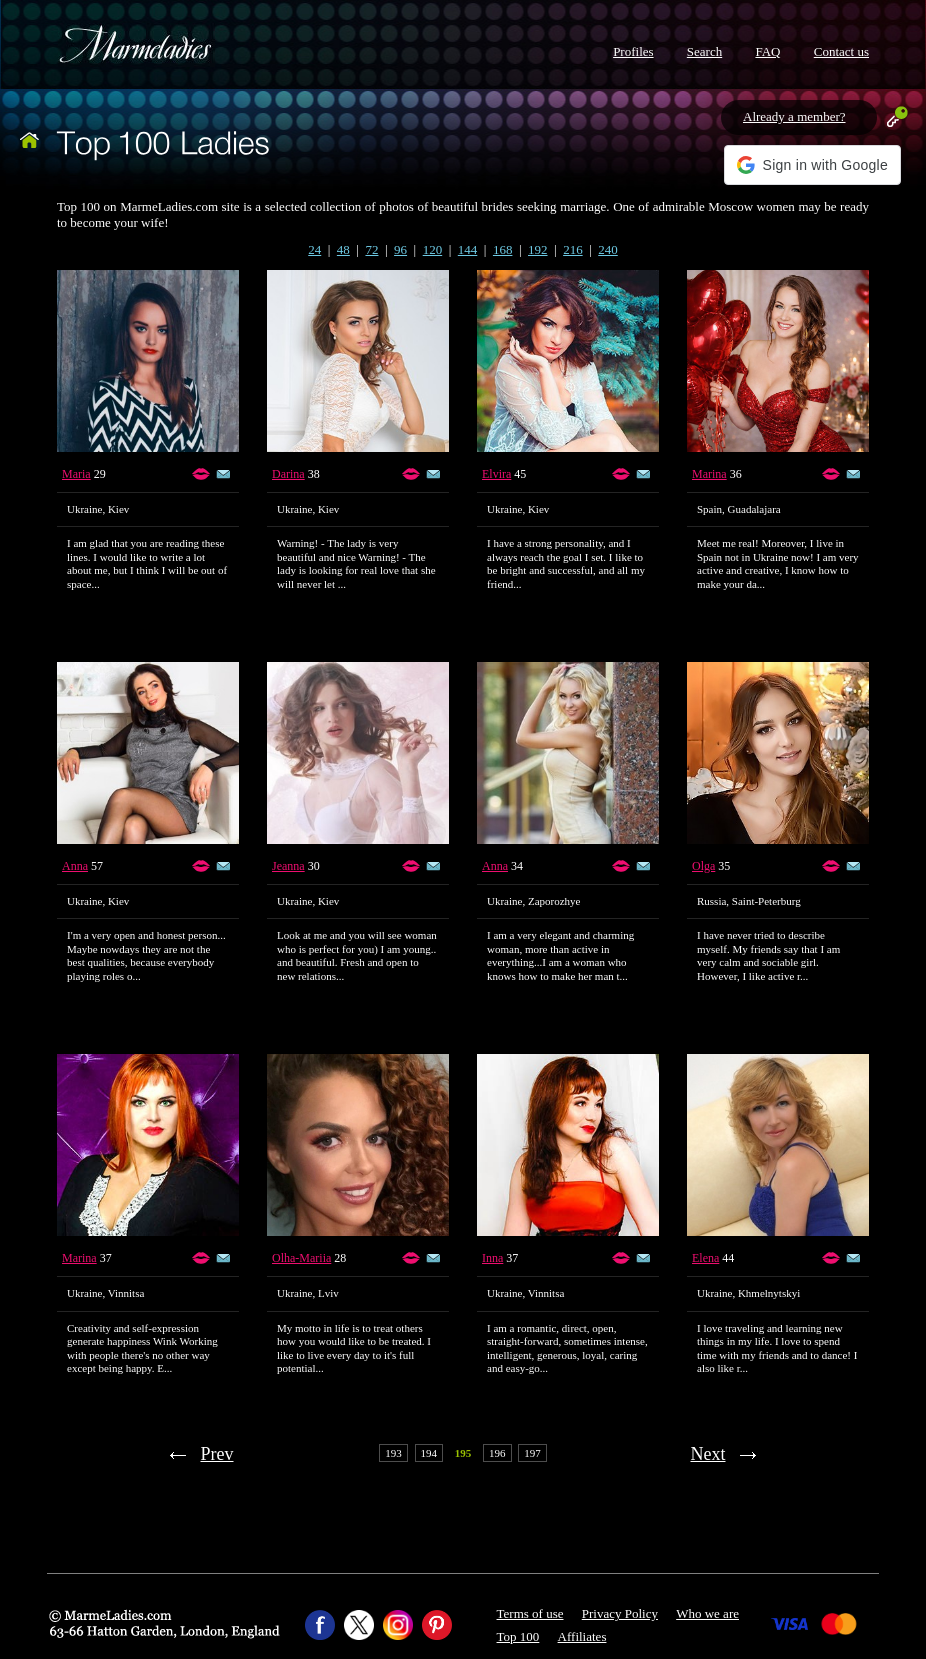 The image size is (926, 1659). What do you see at coordinates (429, 1453) in the screenshot?
I see `194` at bounding box center [429, 1453].